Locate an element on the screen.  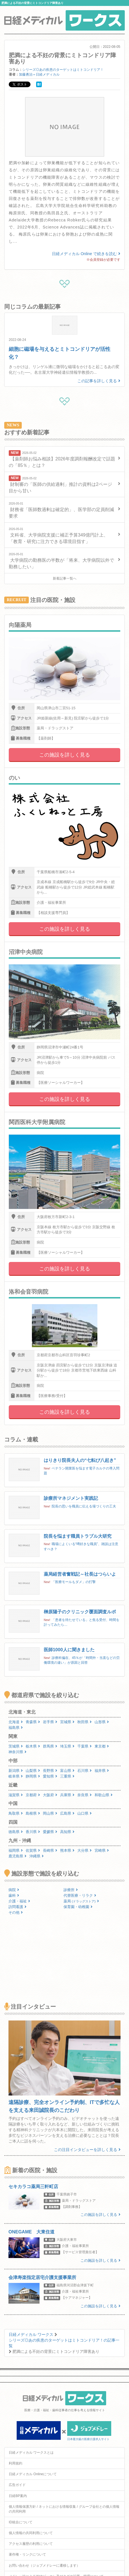
島根県 is located at coordinates (33, 1813).